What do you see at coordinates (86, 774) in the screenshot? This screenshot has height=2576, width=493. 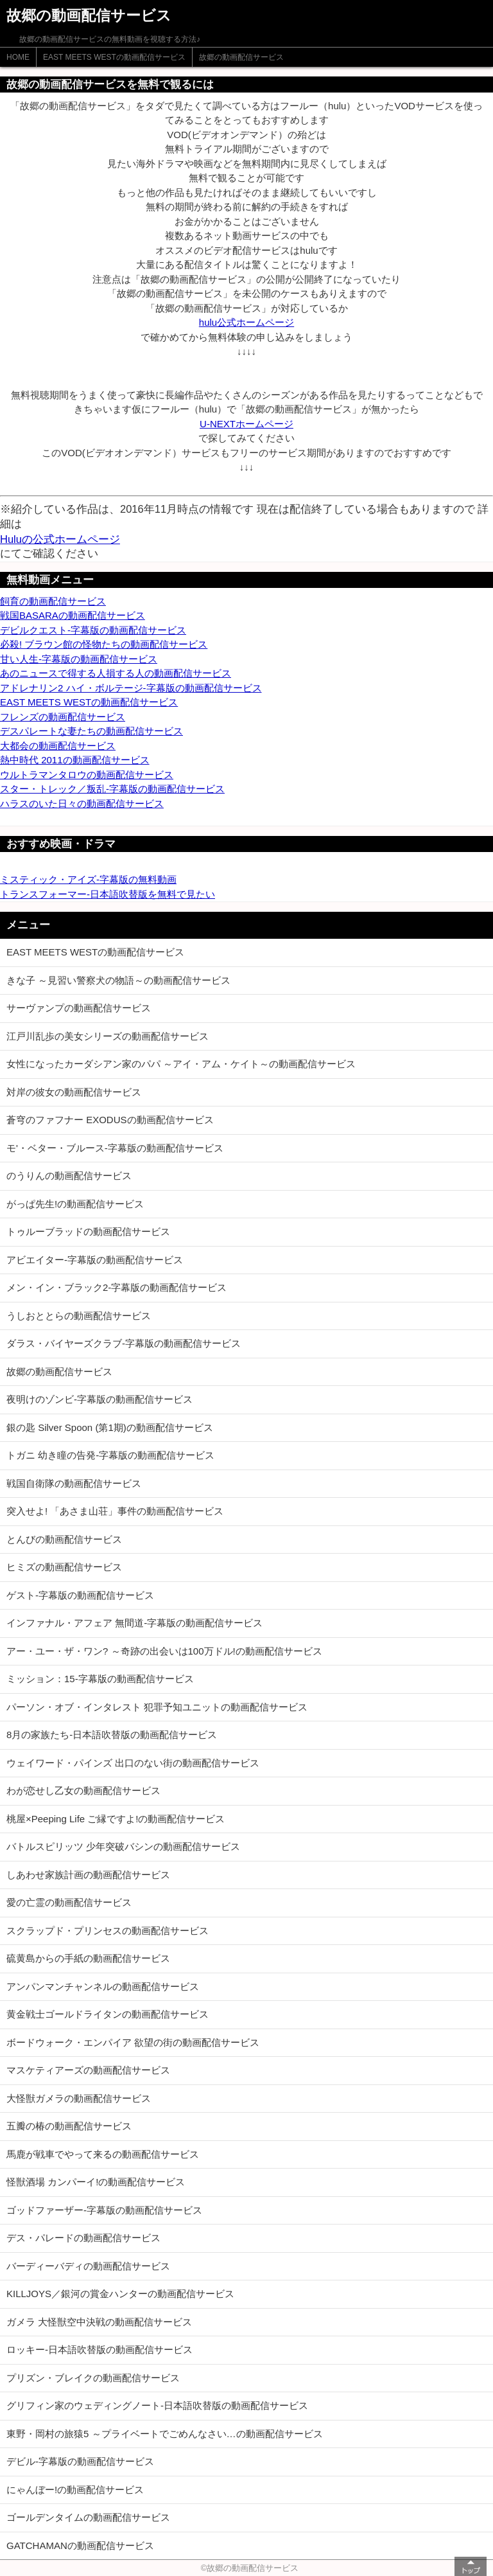 I see `ウルトラマンタロウの動画配信サービス` at bounding box center [86, 774].